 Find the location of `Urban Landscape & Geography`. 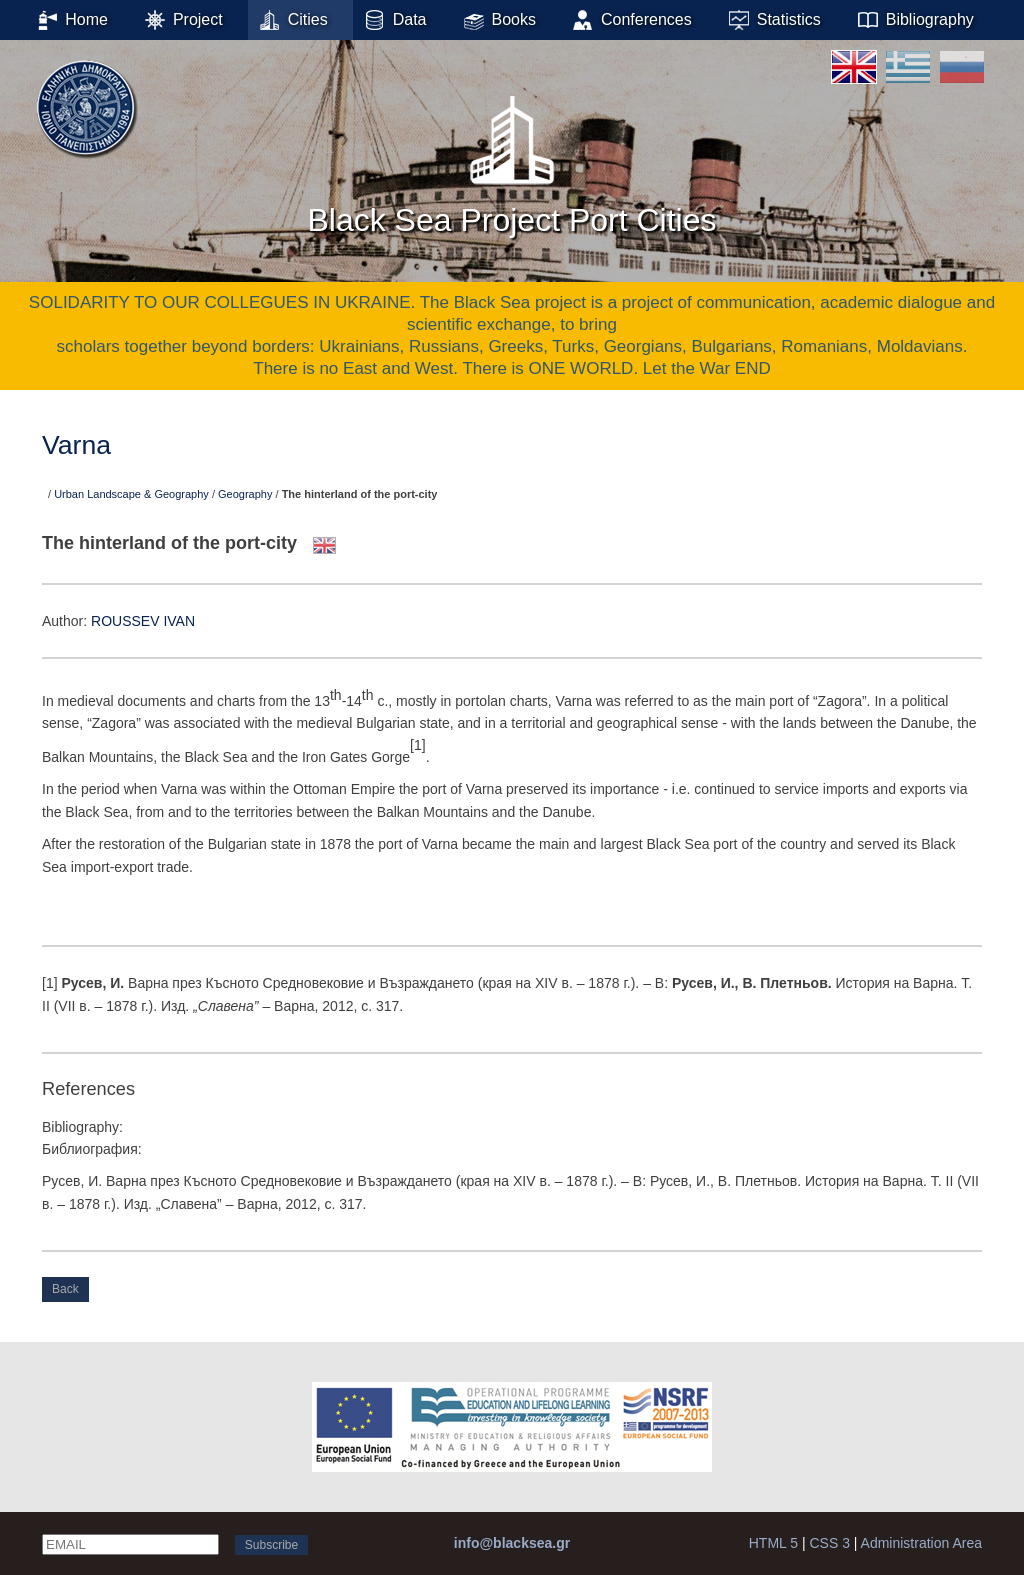

Urban Landscape & Geography is located at coordinates (131, 494).